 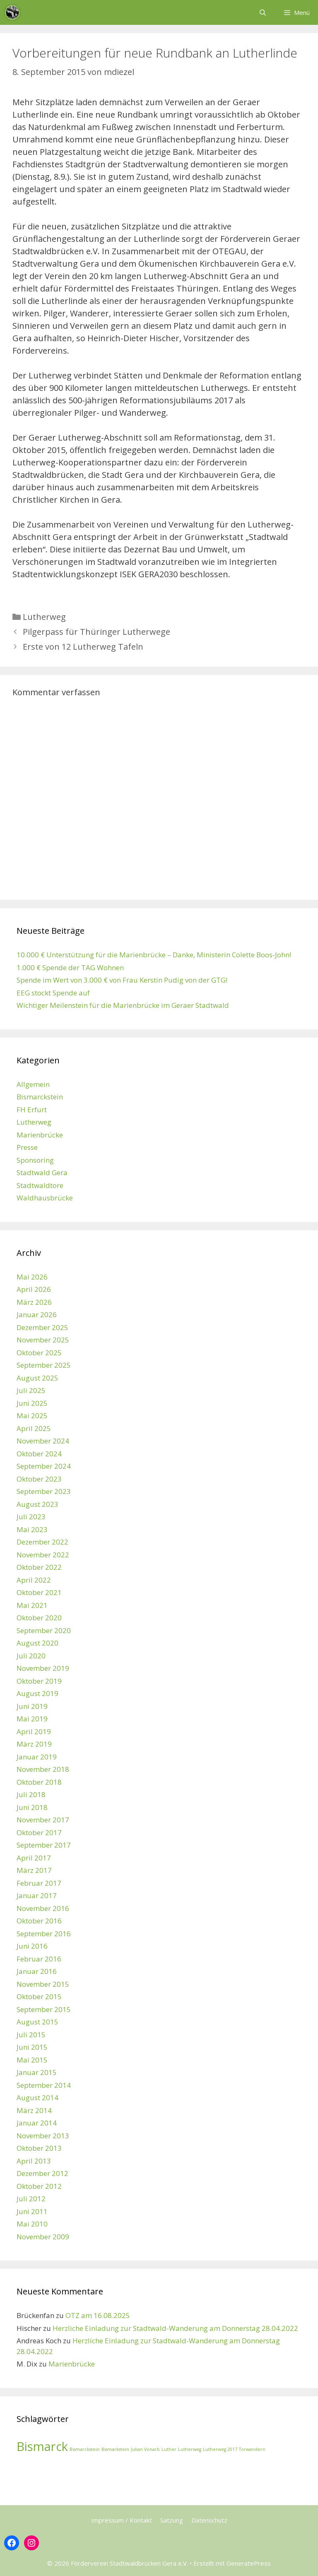 I want to click on Herzliche Einladung zur Stadtwald-Wanderung am Donnerstag 28.04.2022, so click(x=175, y=2328).